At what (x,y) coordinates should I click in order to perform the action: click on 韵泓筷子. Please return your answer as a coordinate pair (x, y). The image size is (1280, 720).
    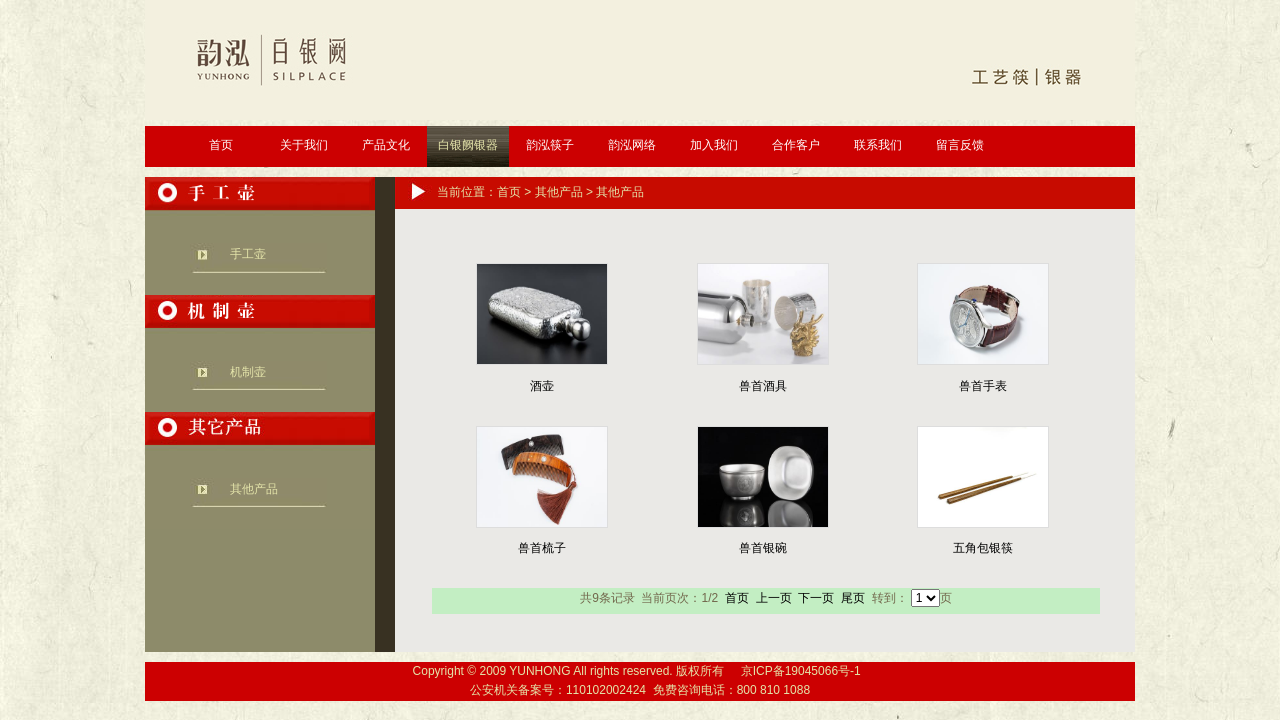
    Looking at the image, I should click on (550, 145).